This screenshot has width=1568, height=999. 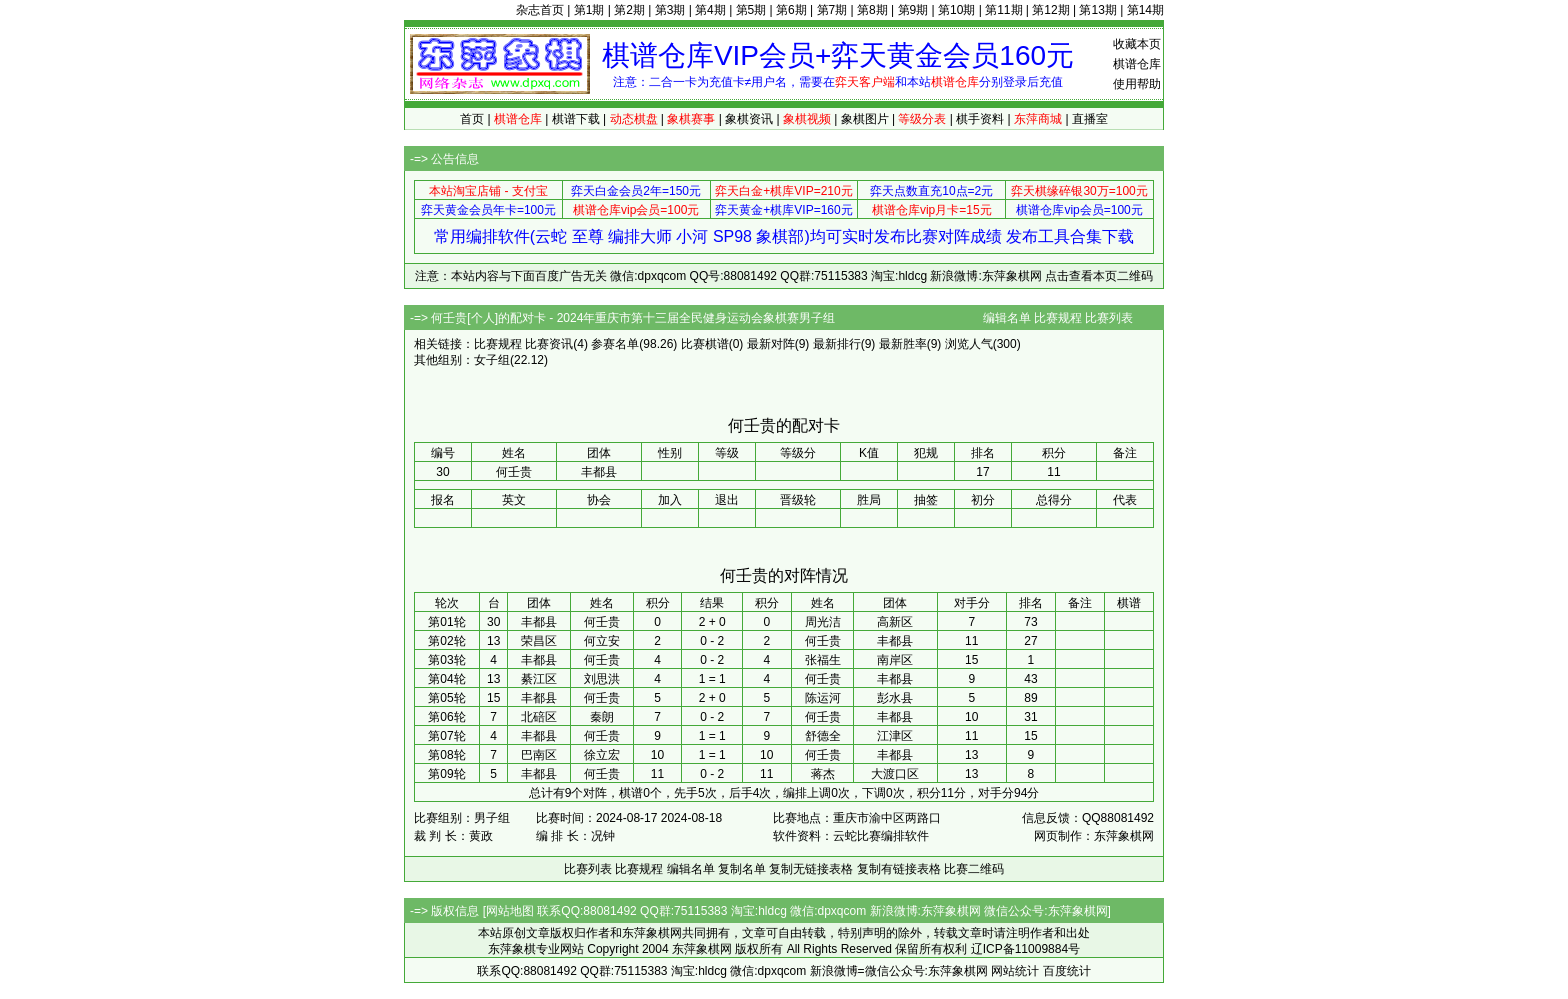 What do you see at coordinates (576, 119) in the screenshot?
I see `棋谱下载` at bounding box center [576, 119].